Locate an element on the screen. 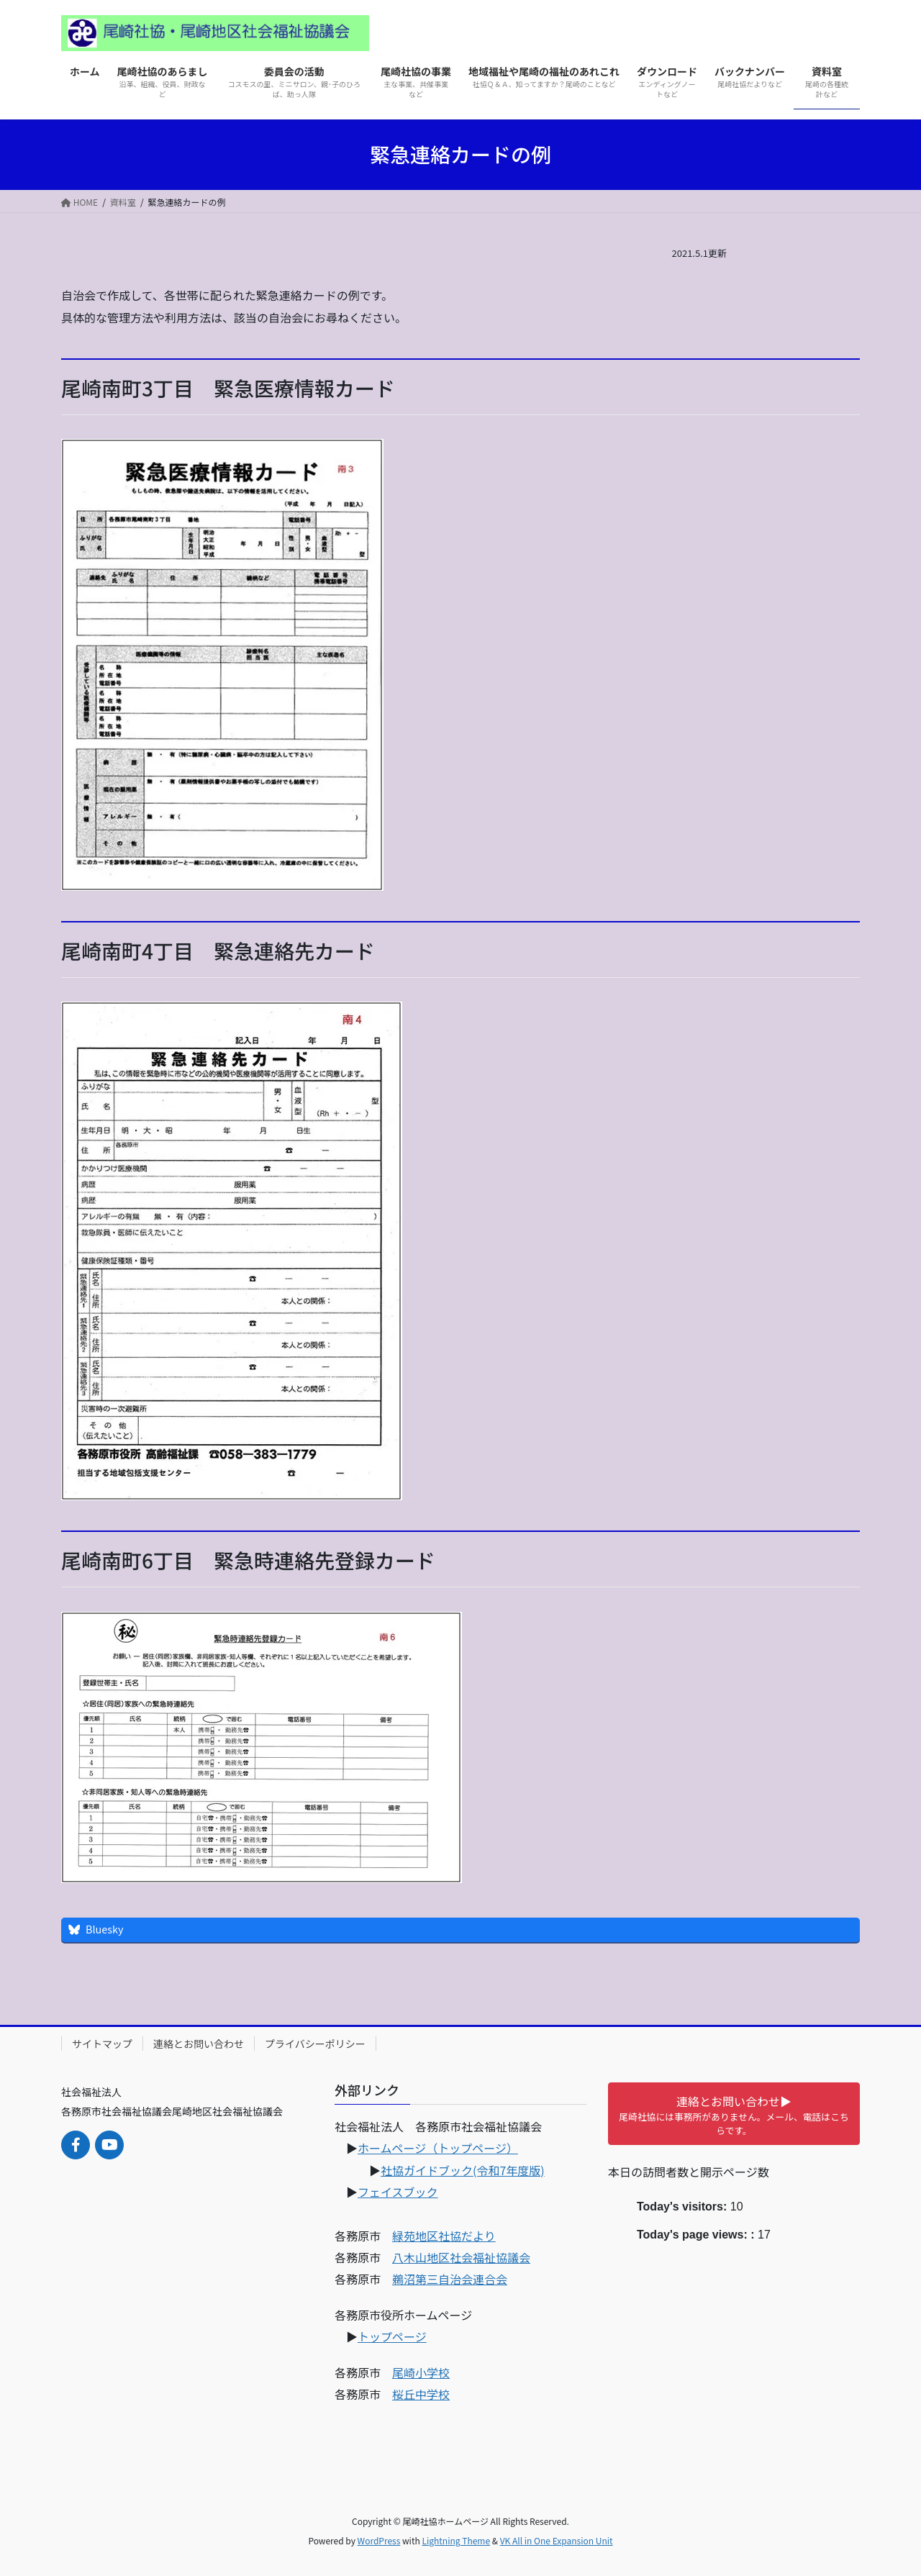  桜丘中学校 is located at coordinates (421, 2394).